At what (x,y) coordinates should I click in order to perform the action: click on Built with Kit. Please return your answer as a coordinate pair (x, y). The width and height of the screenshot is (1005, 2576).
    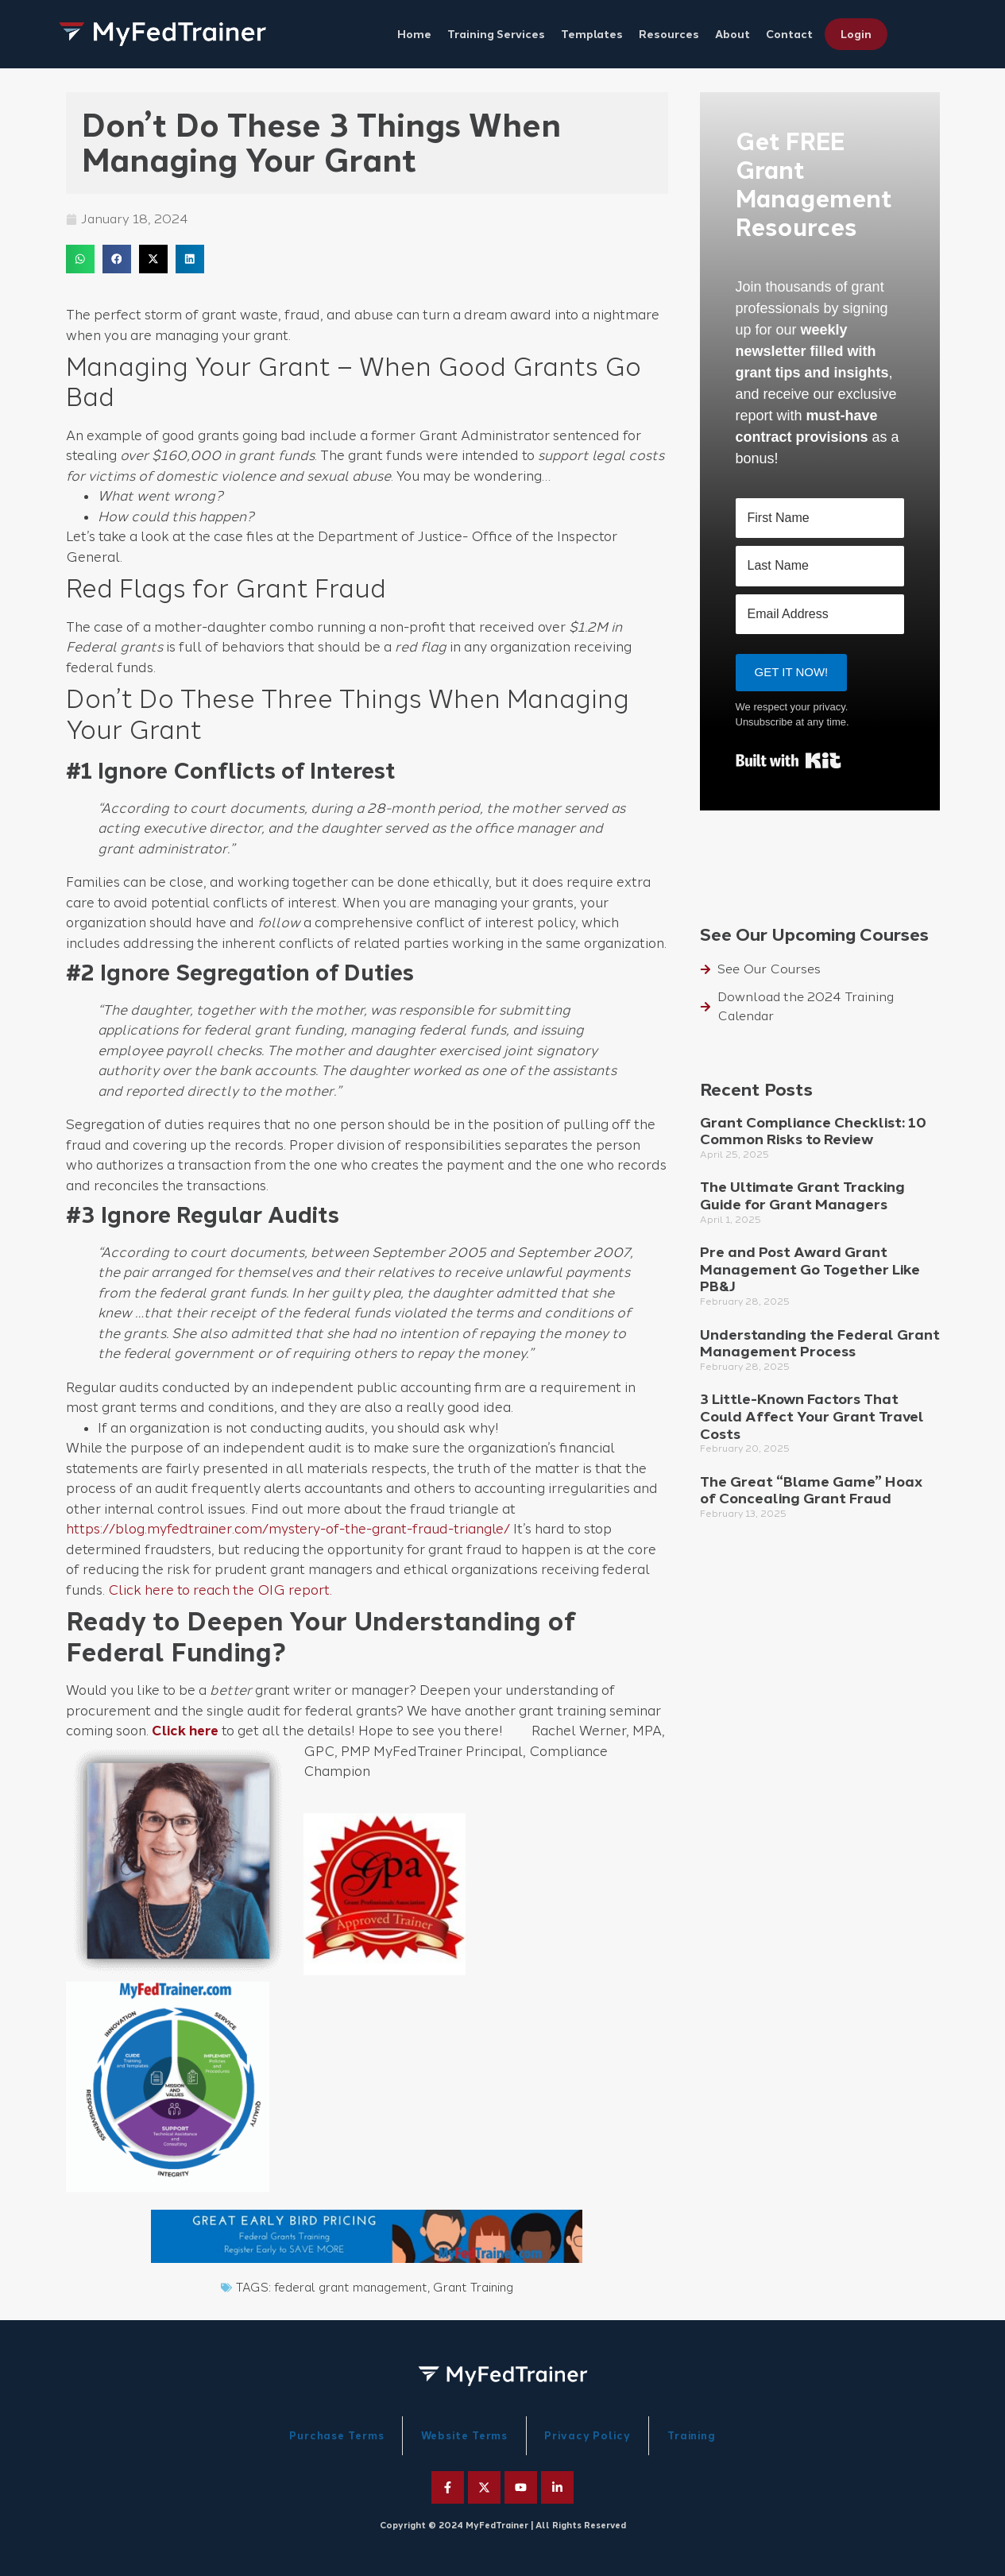
    Looking at the image, I should click on (788, 760).